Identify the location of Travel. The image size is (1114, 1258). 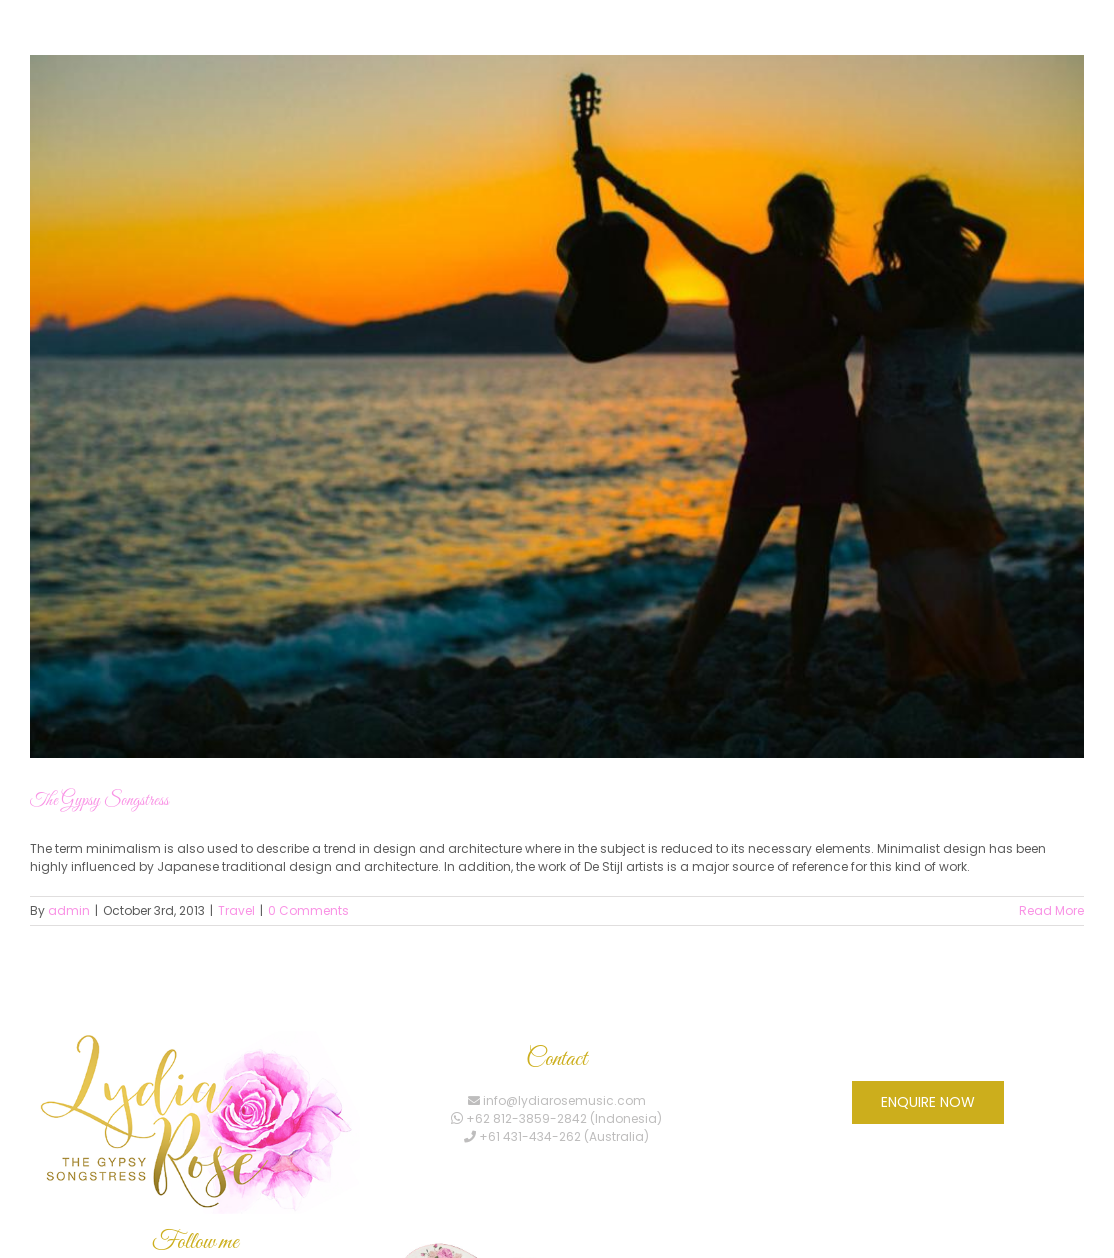
(236, 910).